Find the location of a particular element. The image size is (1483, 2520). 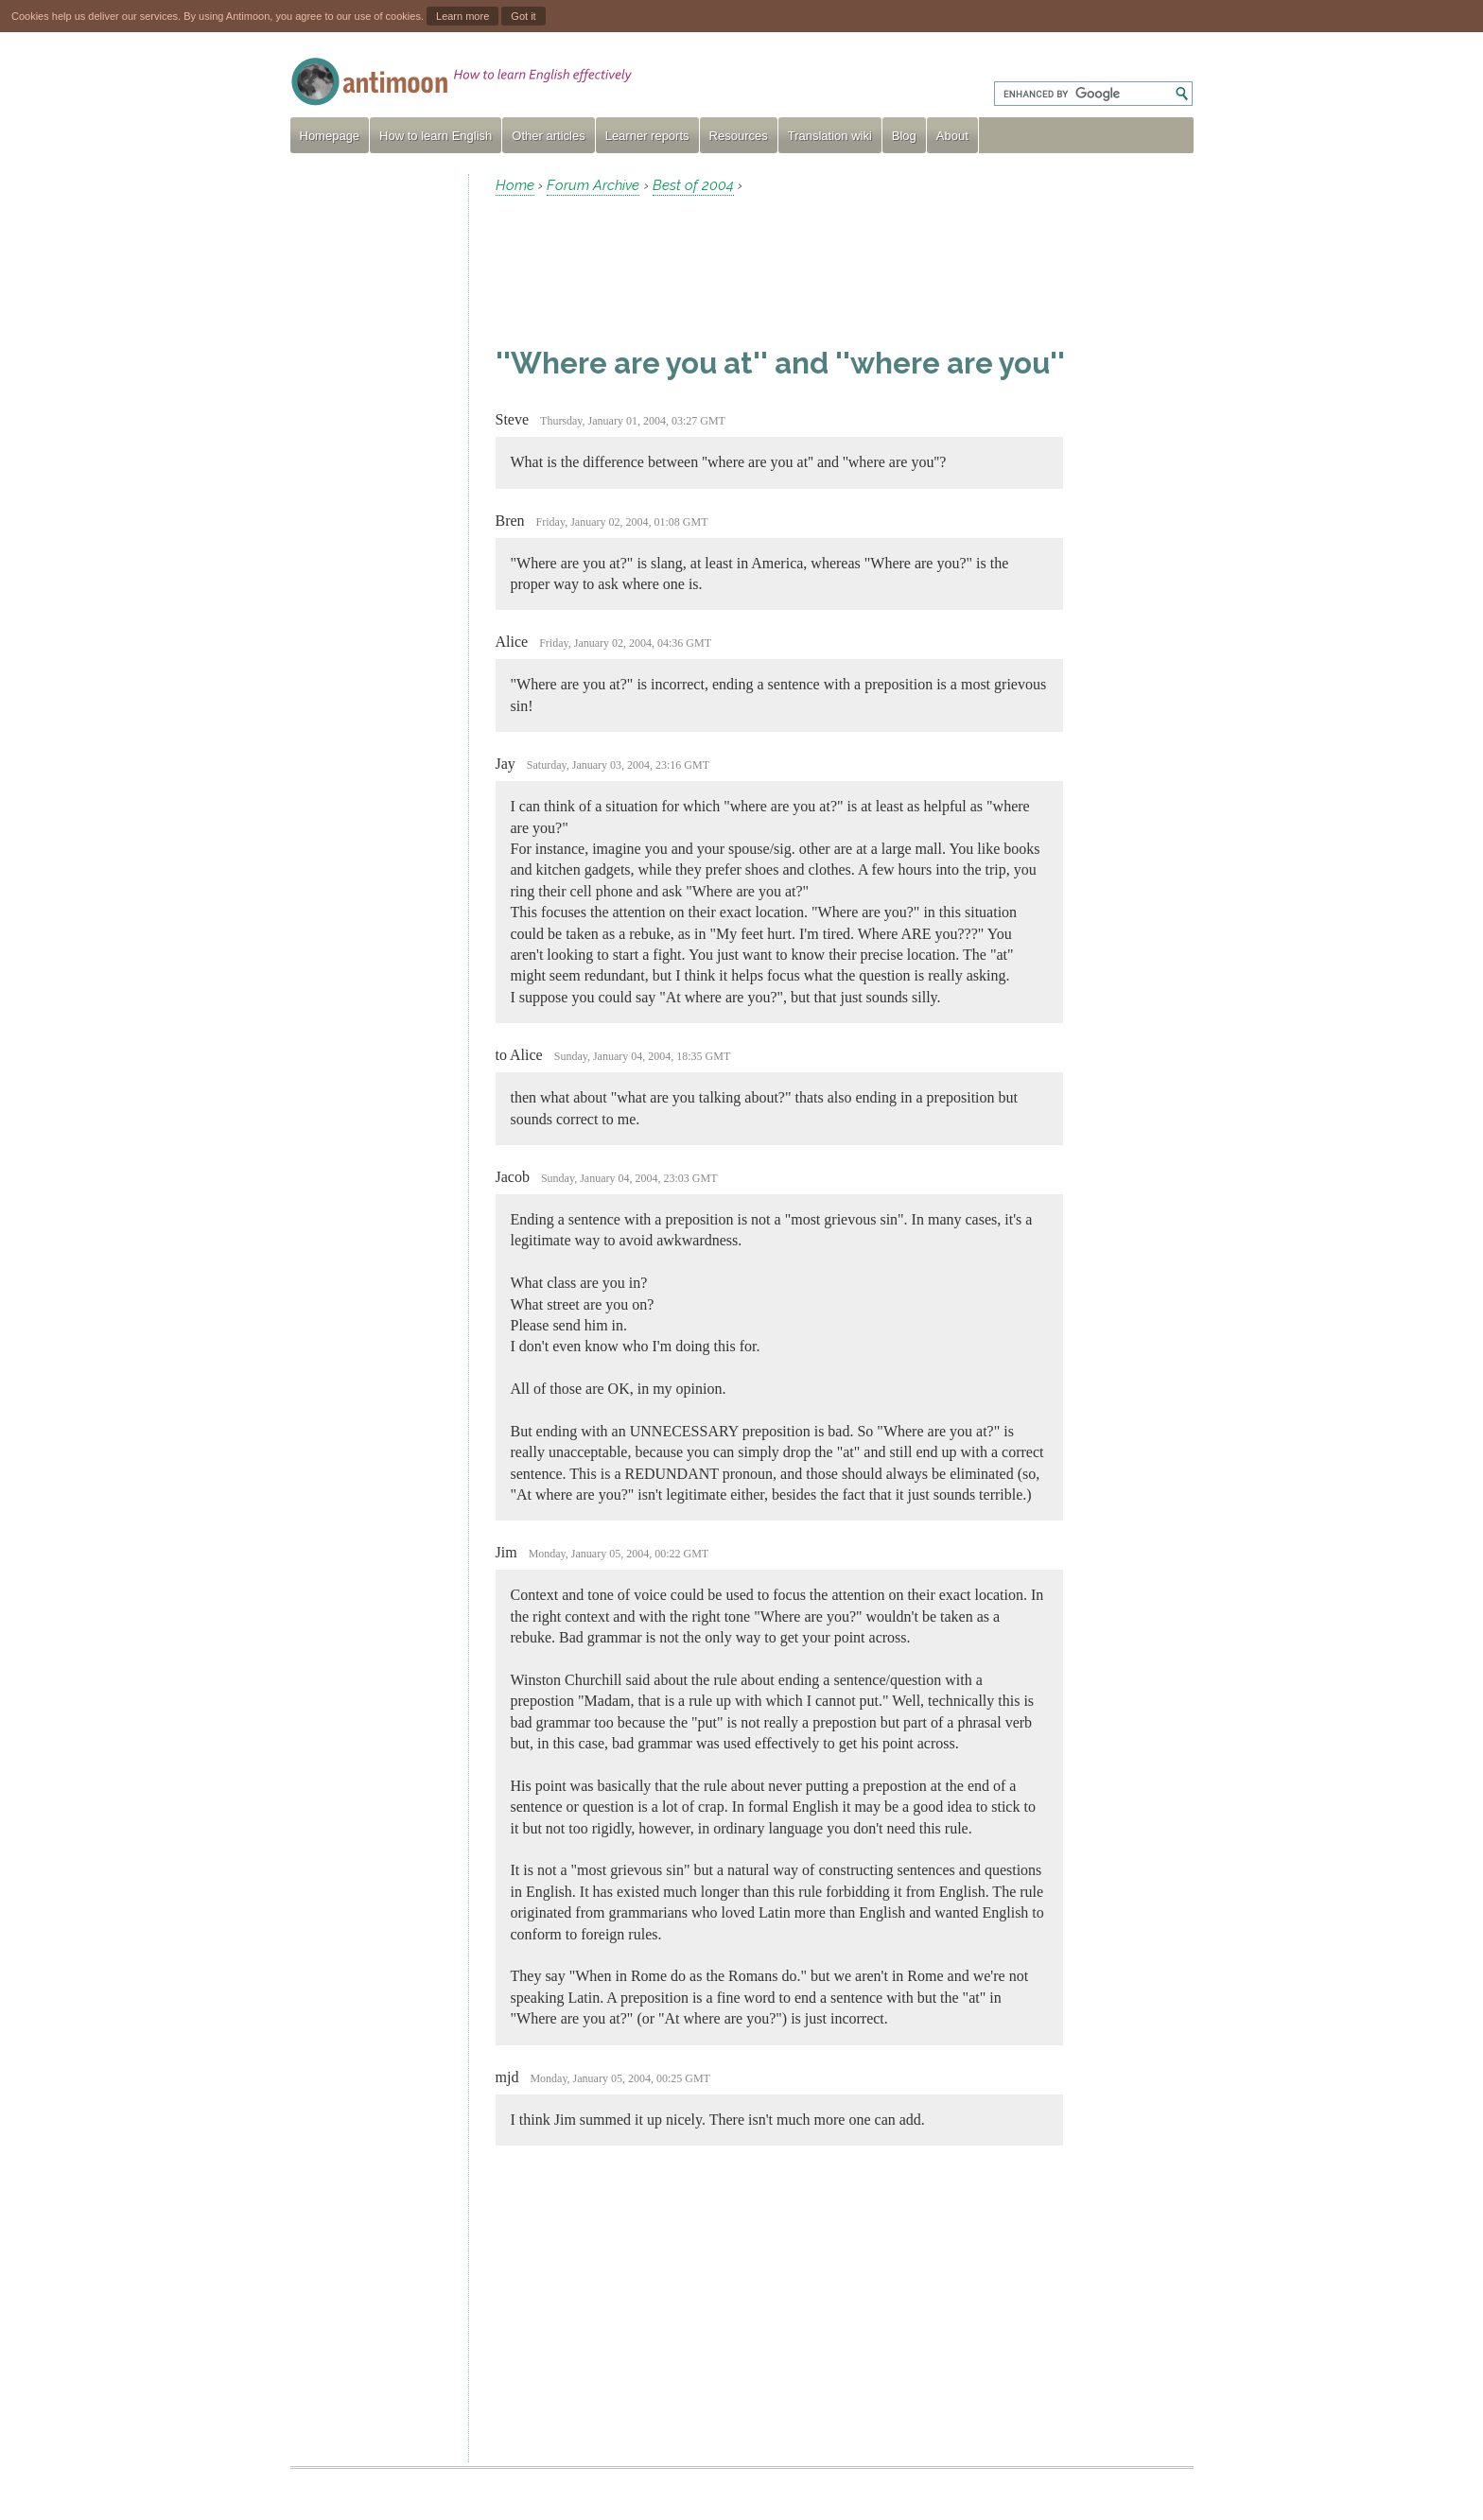

Got it is located at coordinates (523, 16).